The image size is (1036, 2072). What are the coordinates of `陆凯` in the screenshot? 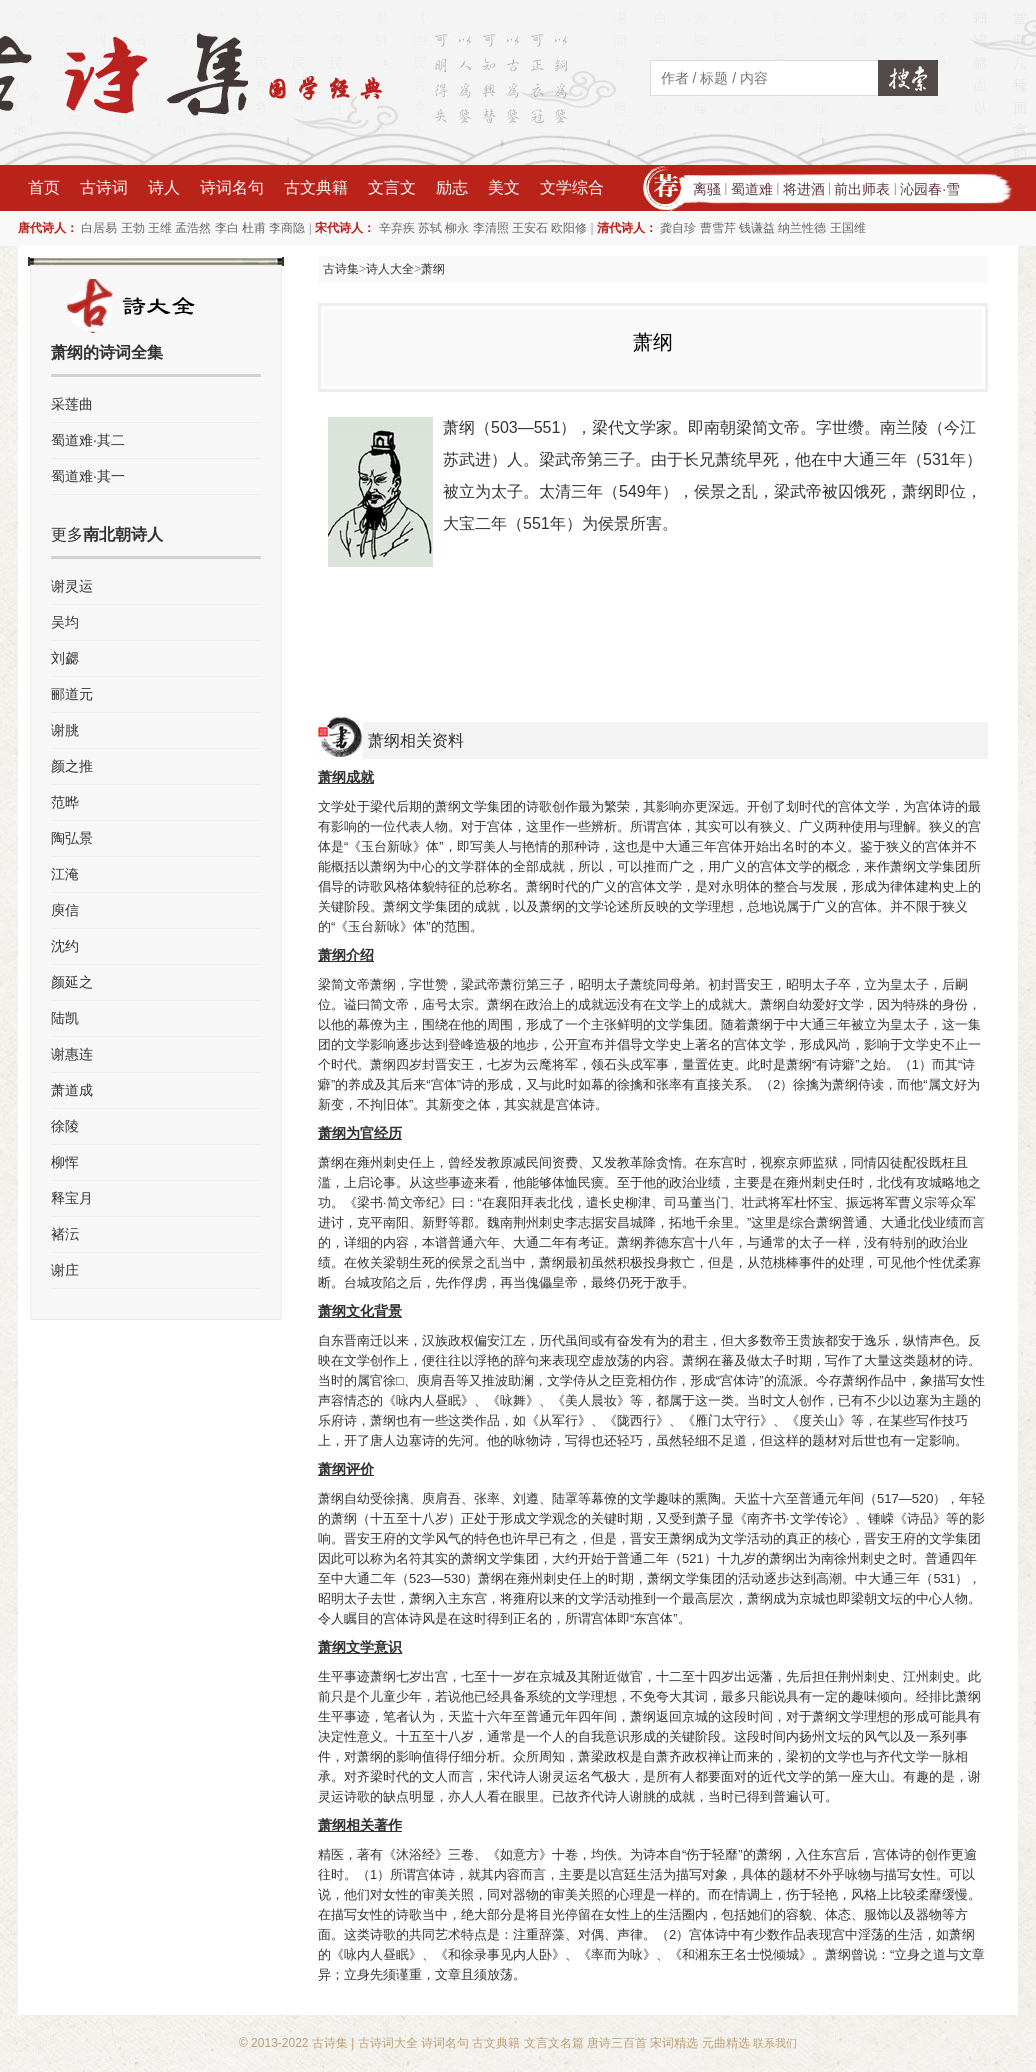 It's located at (65, 1018).